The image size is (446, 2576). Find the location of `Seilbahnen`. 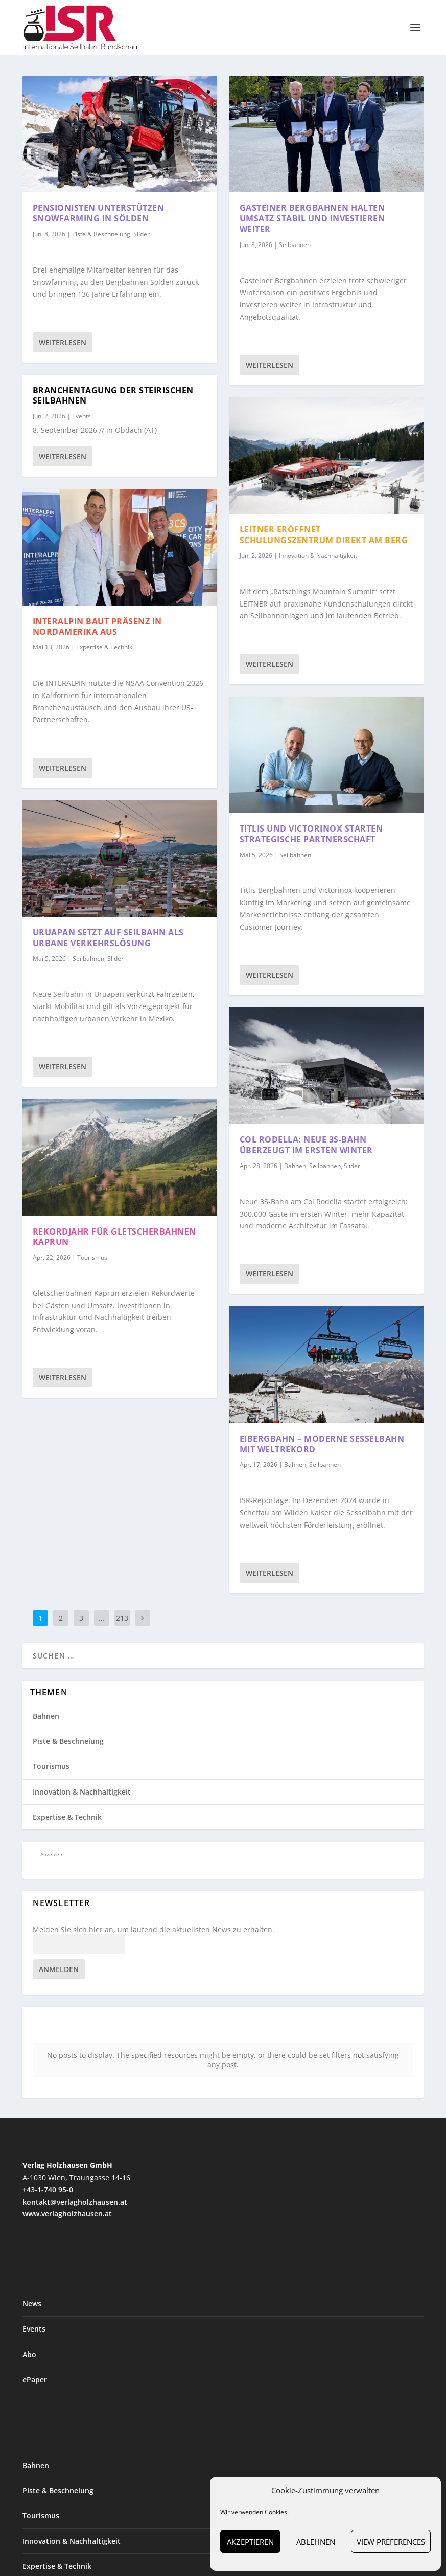

Seilbahnen is located at coordinates (88, 958).